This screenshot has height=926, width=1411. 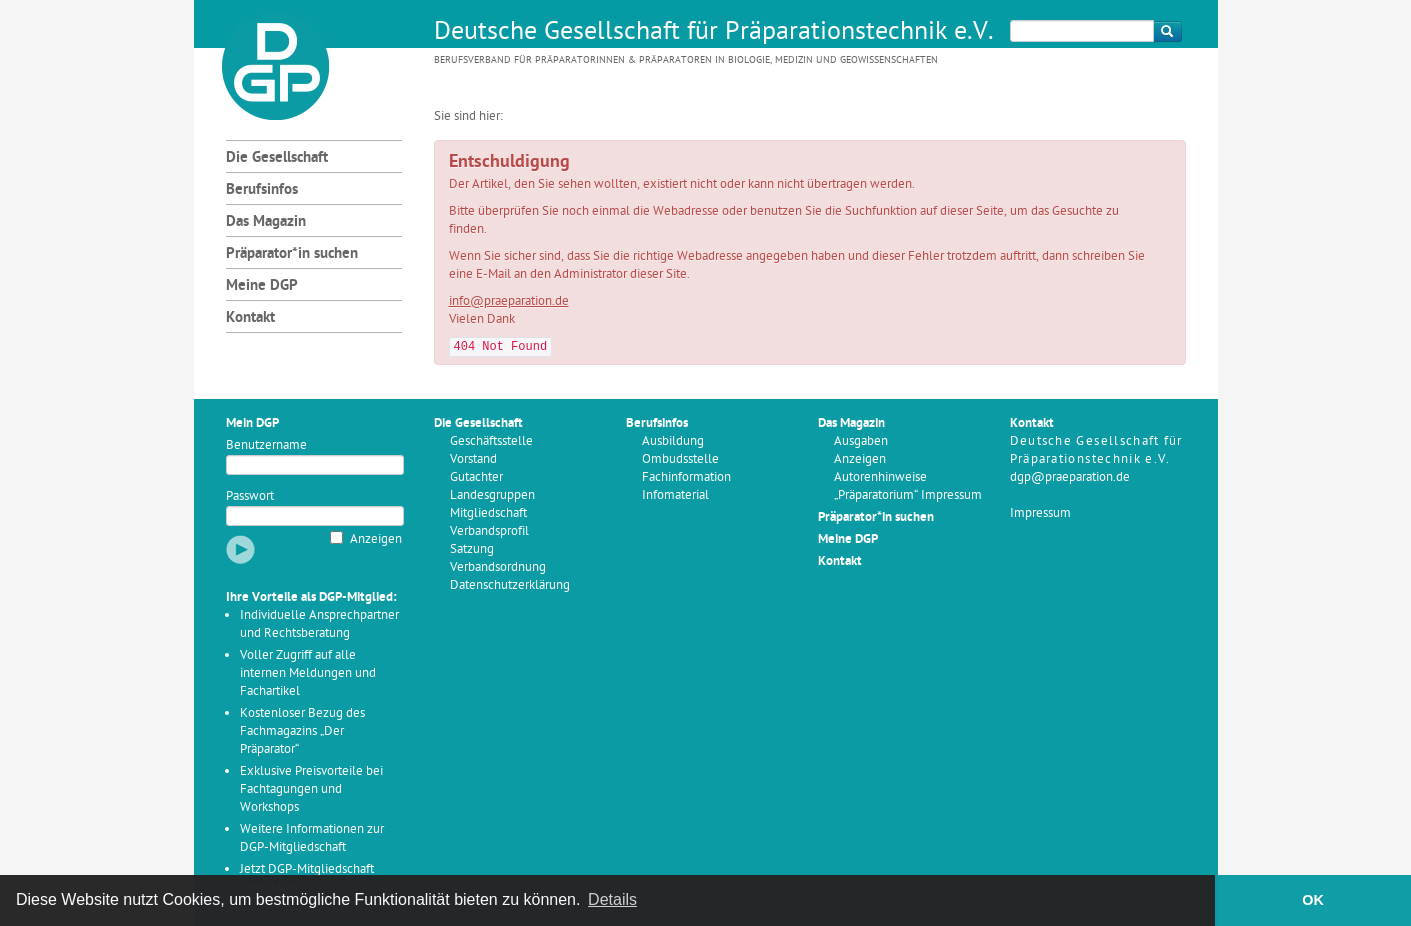 I want to click on Fachinformation, so click(x=686, y=477).